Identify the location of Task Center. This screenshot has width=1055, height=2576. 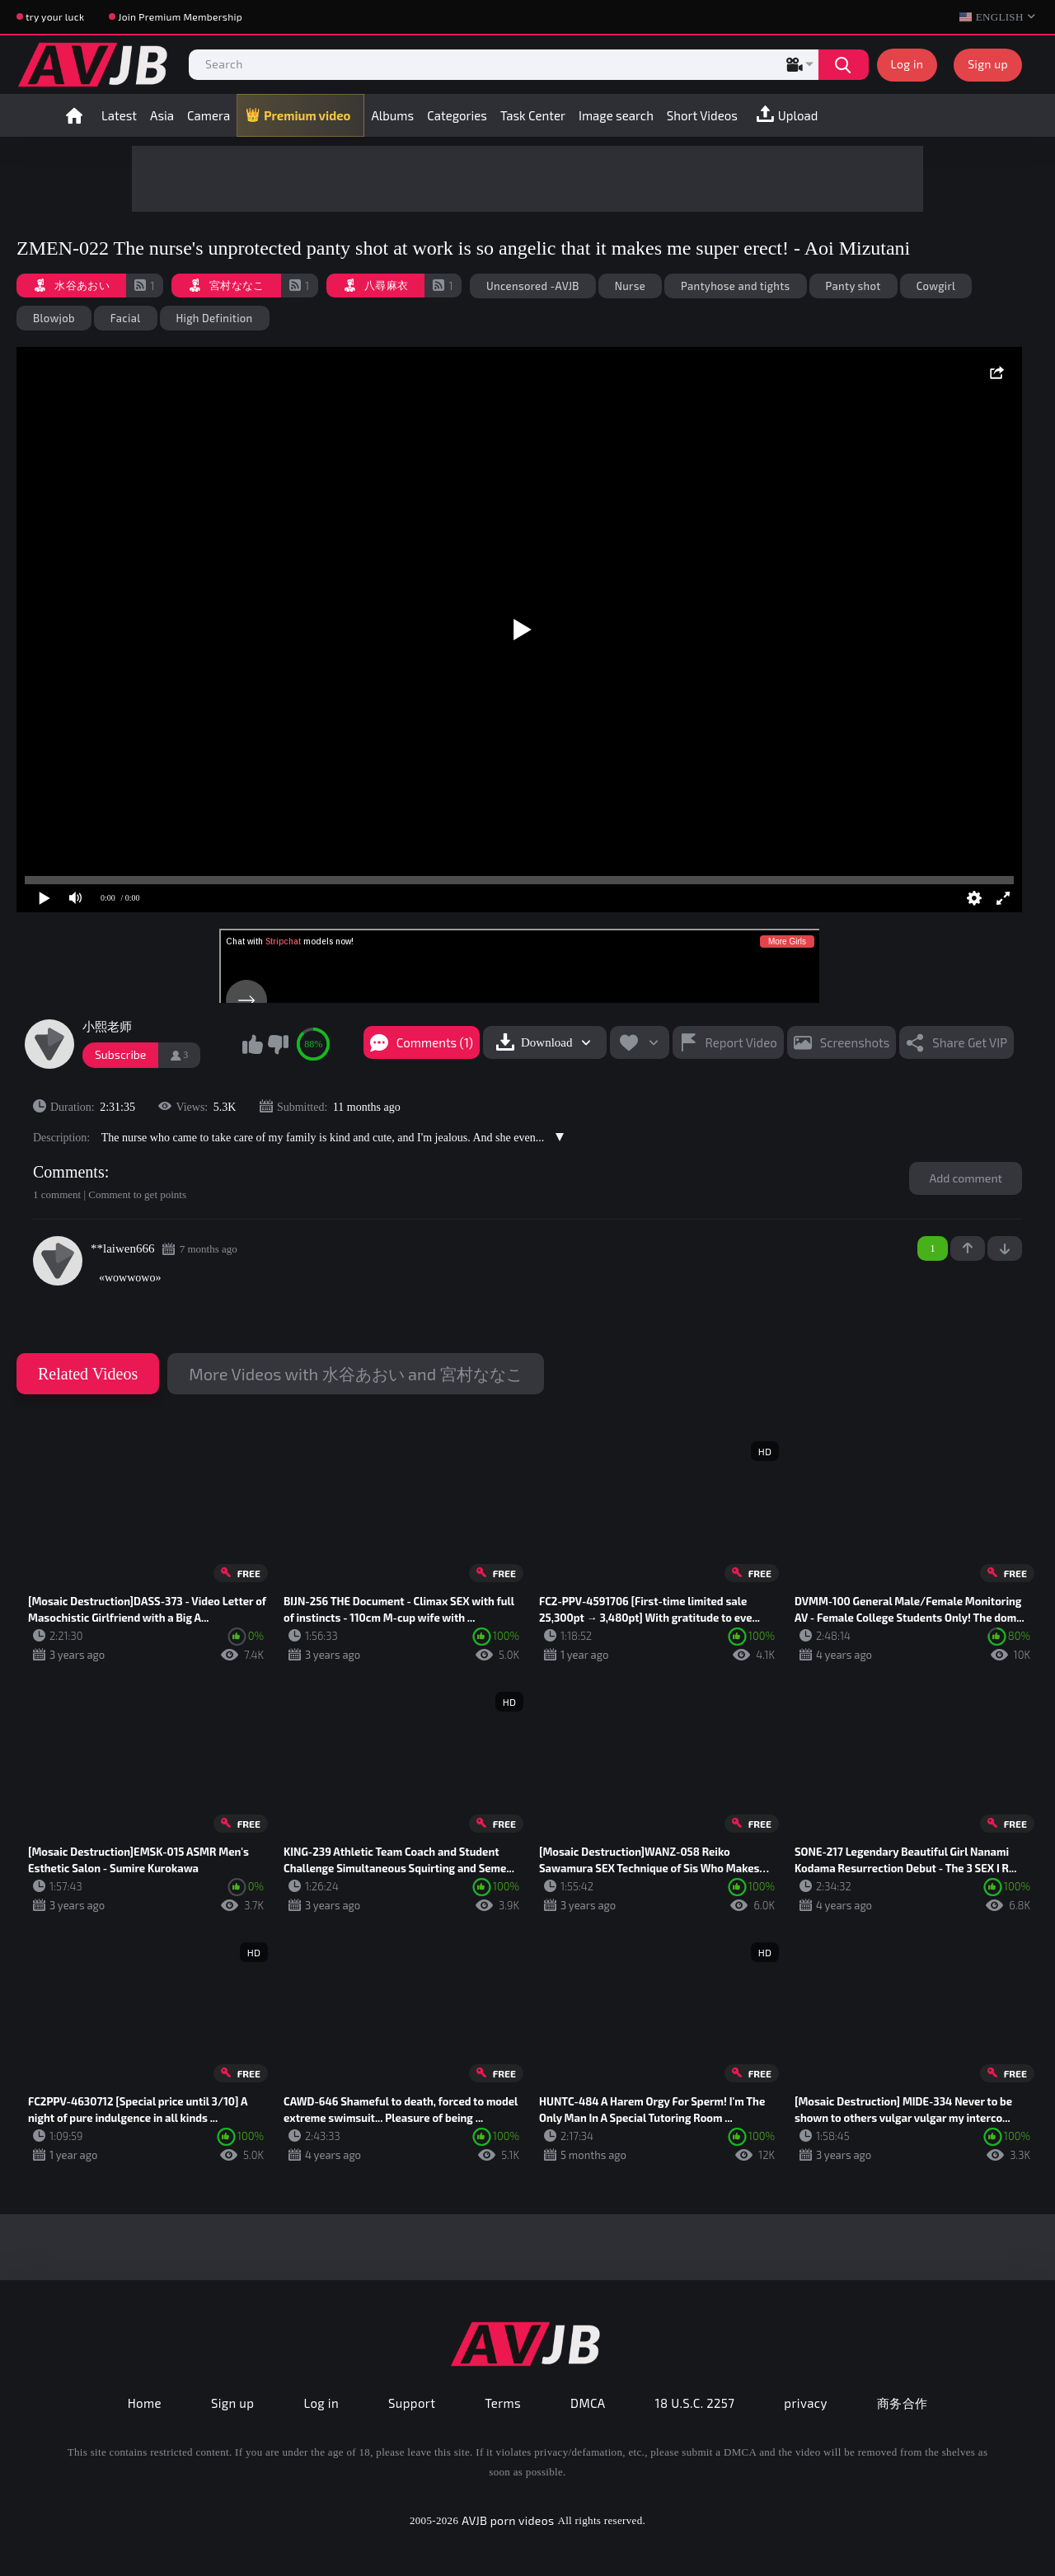
(532, 115).